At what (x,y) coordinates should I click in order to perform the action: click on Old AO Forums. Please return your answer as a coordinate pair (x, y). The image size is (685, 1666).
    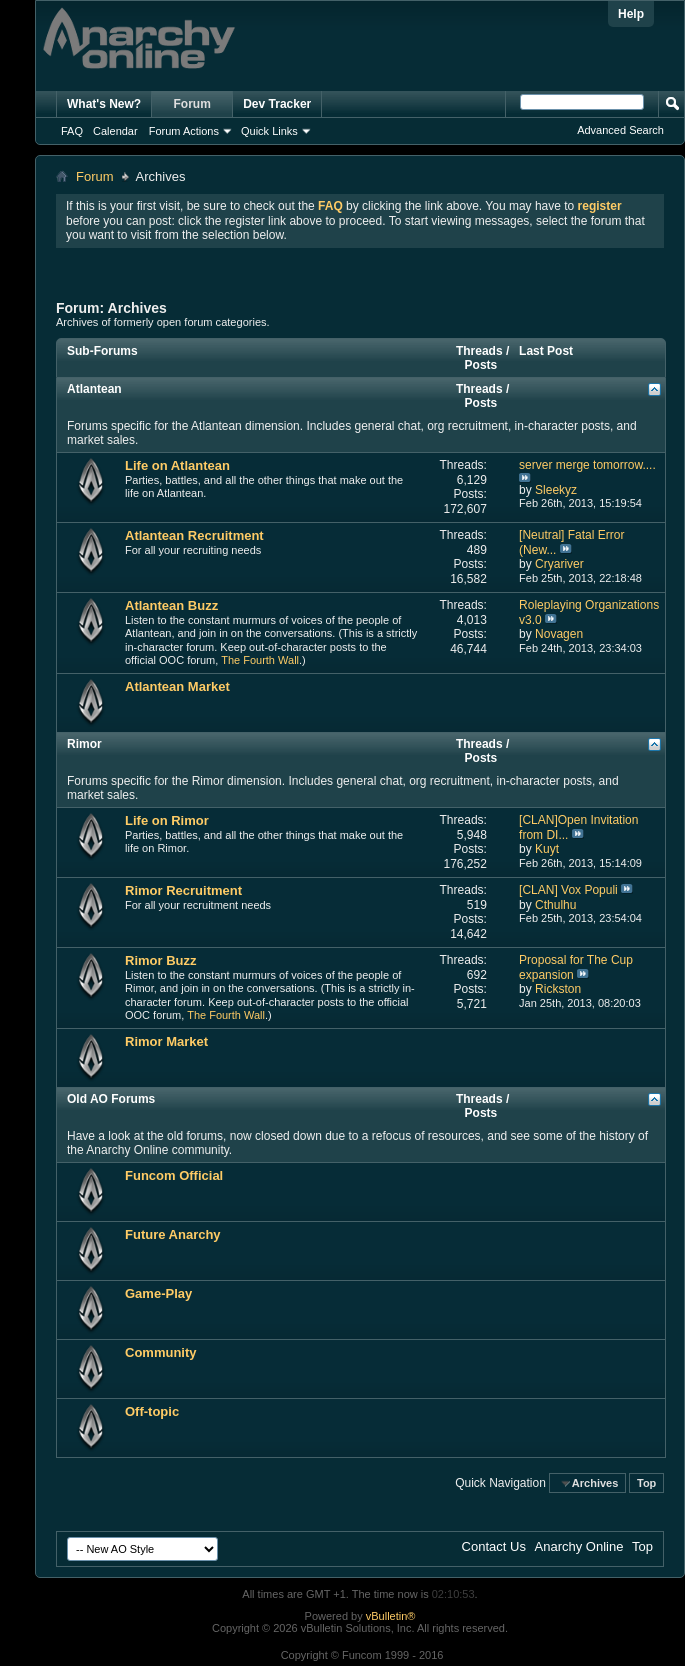
    Looking at the image, I should click on (111, 1099).